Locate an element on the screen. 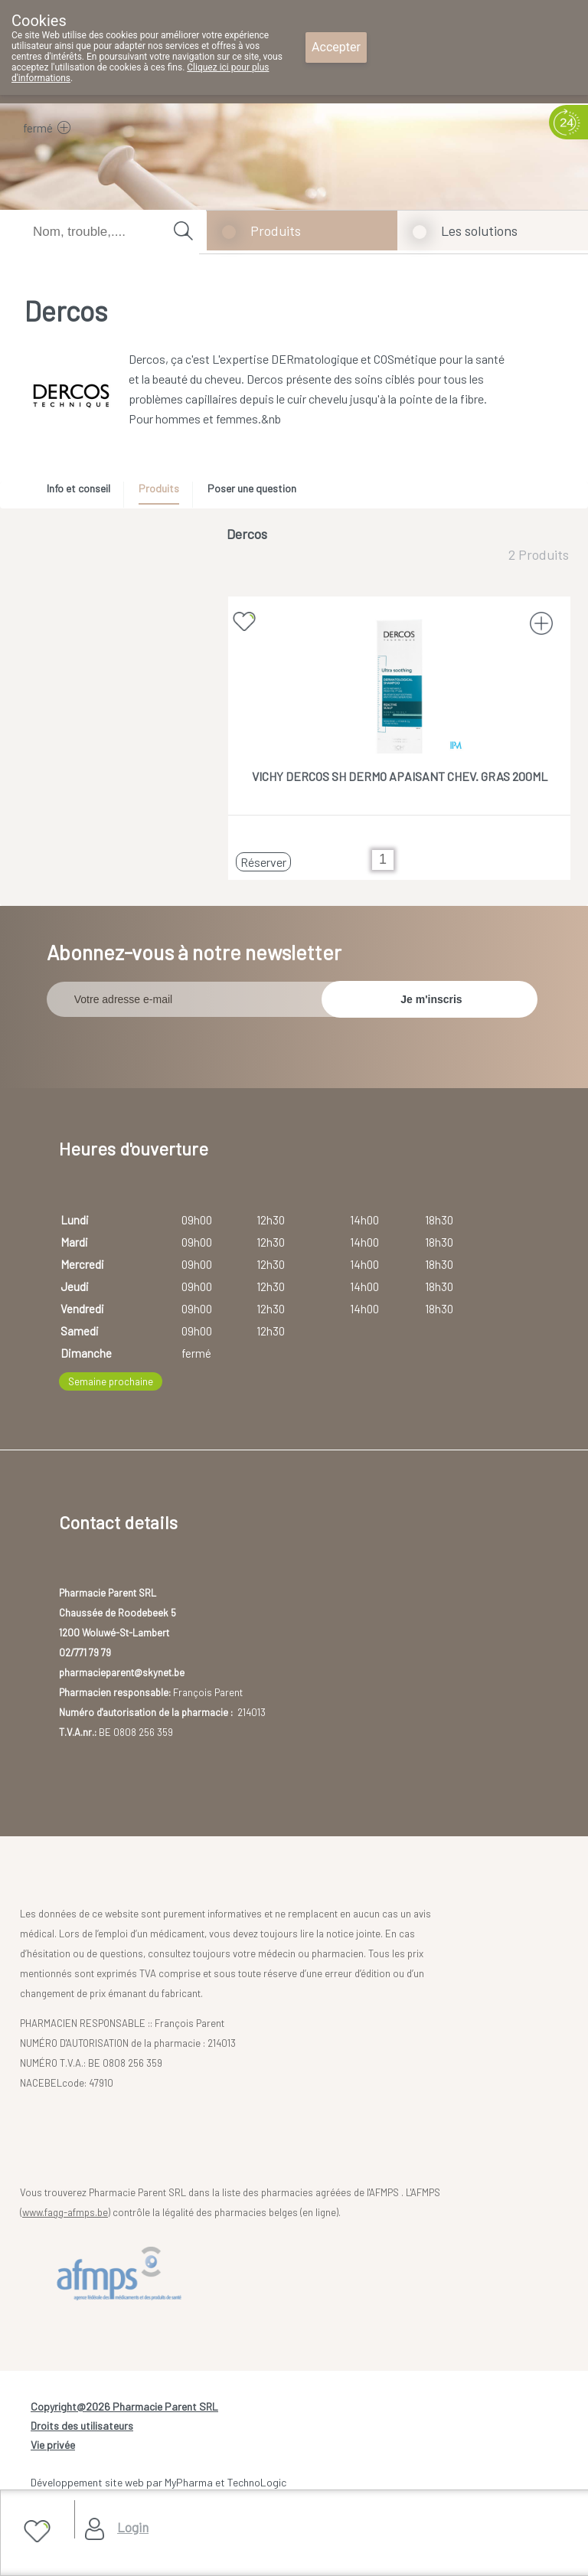 The height and width of the screenshot is (2576, 588). Poser une question [presentation] is located at coordinates (251, 488).